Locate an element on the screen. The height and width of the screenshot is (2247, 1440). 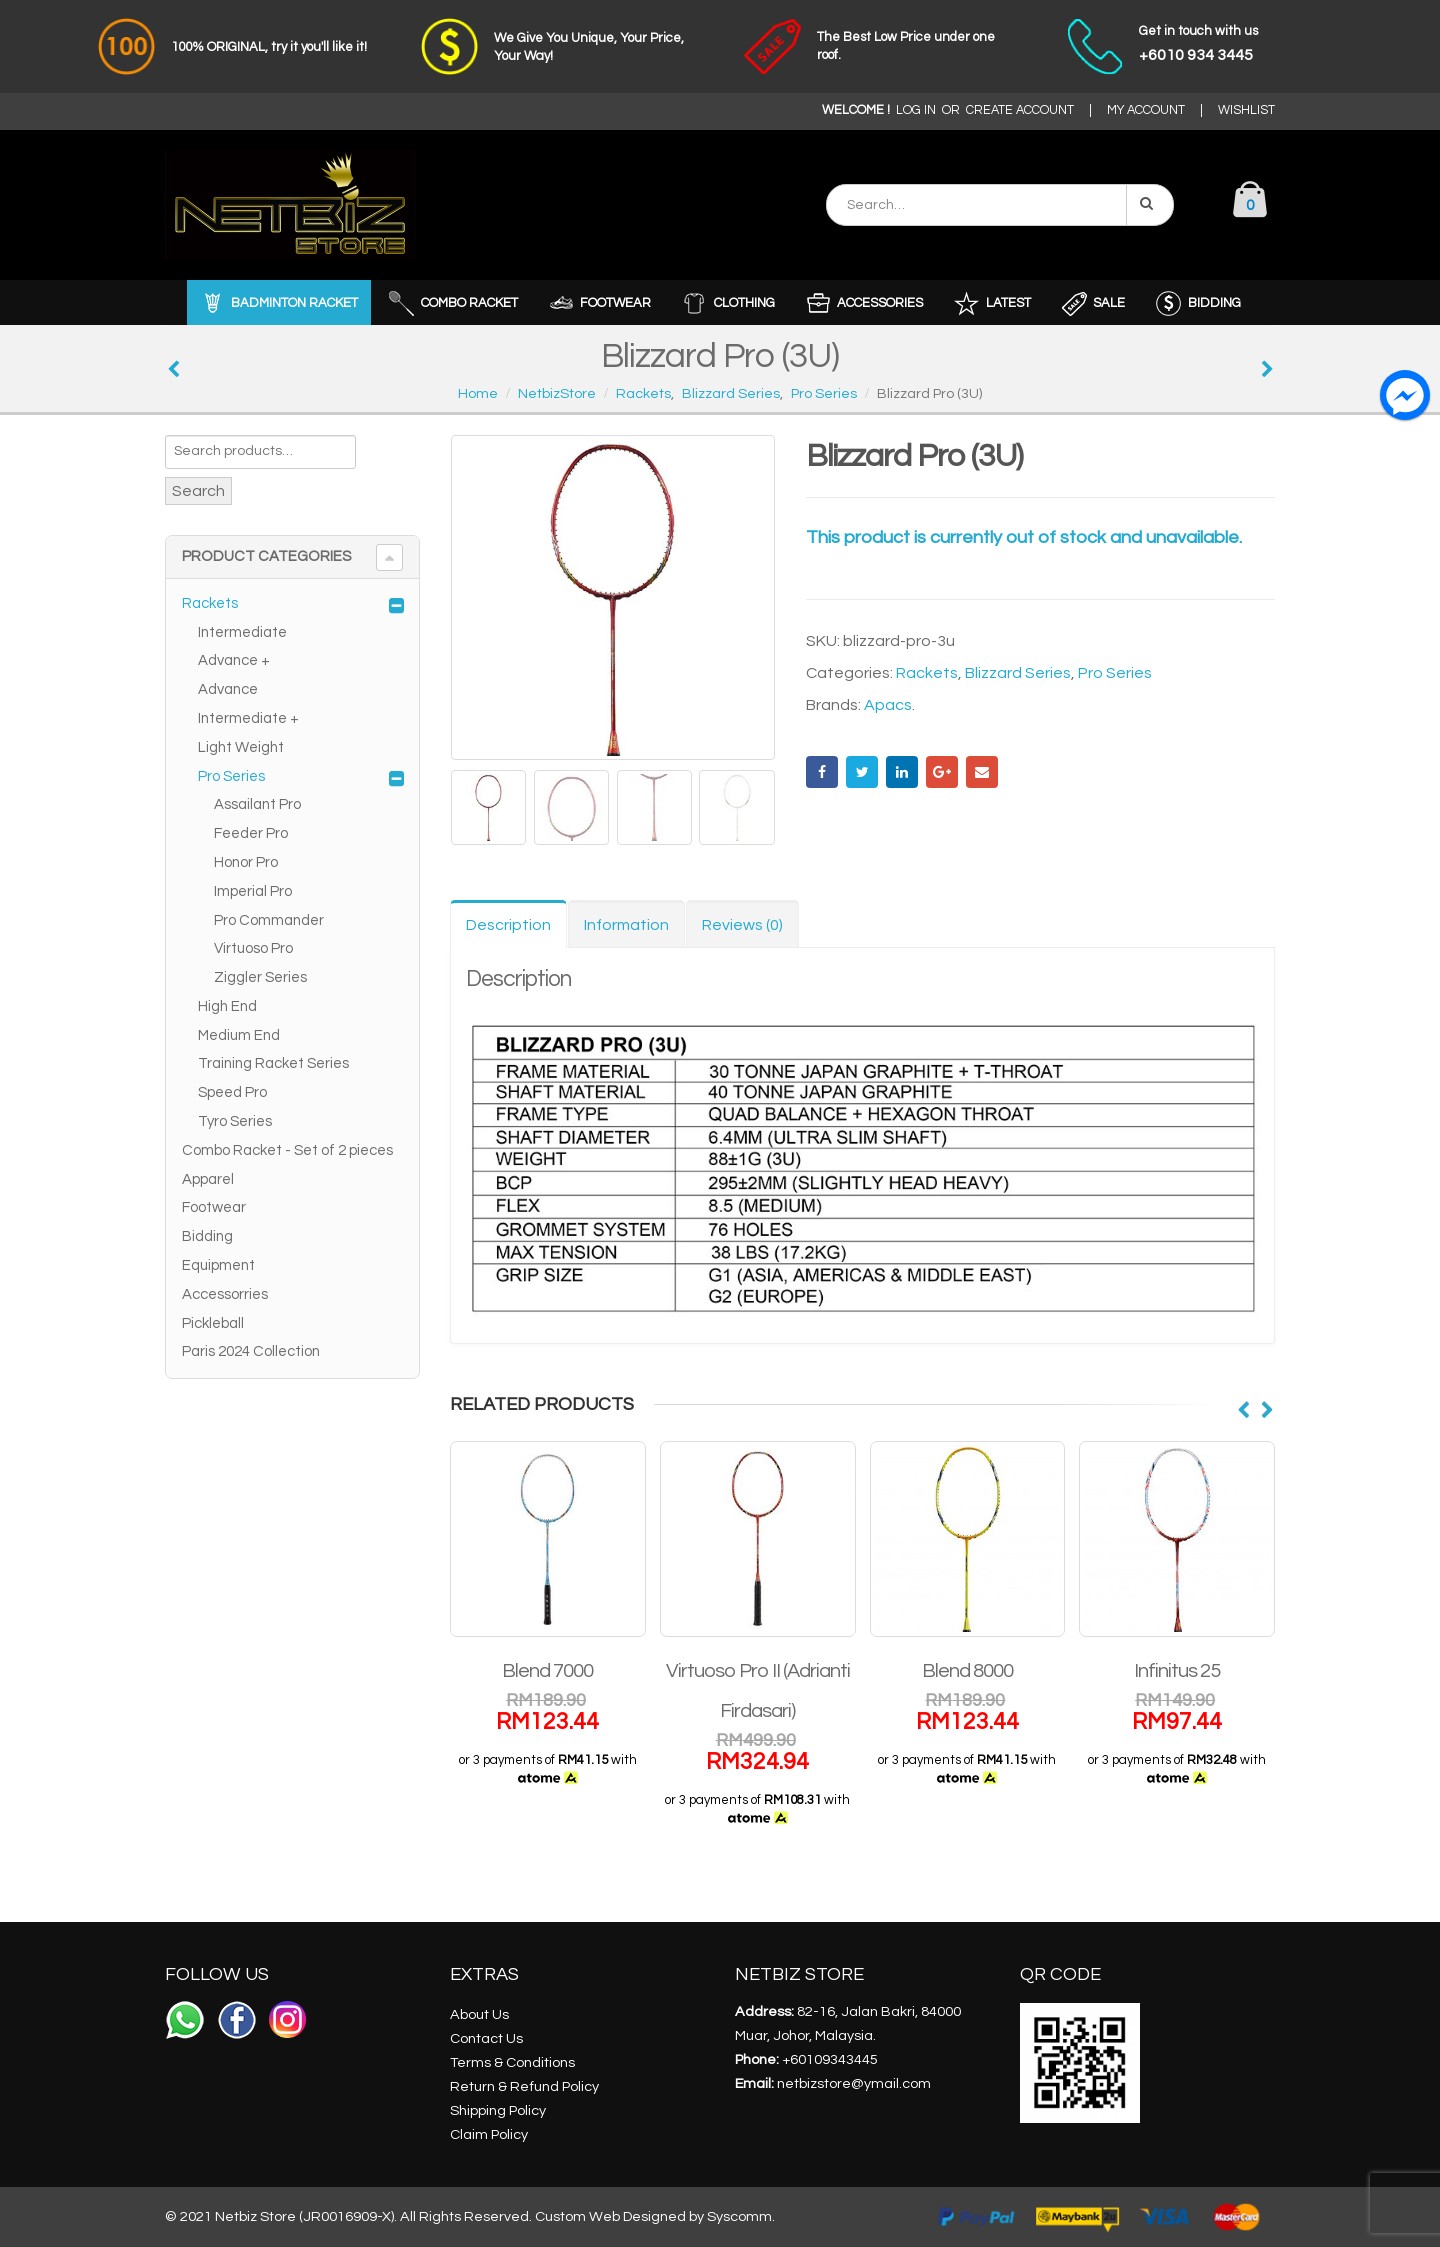
LOG IN is located at coordinates (916, 110).